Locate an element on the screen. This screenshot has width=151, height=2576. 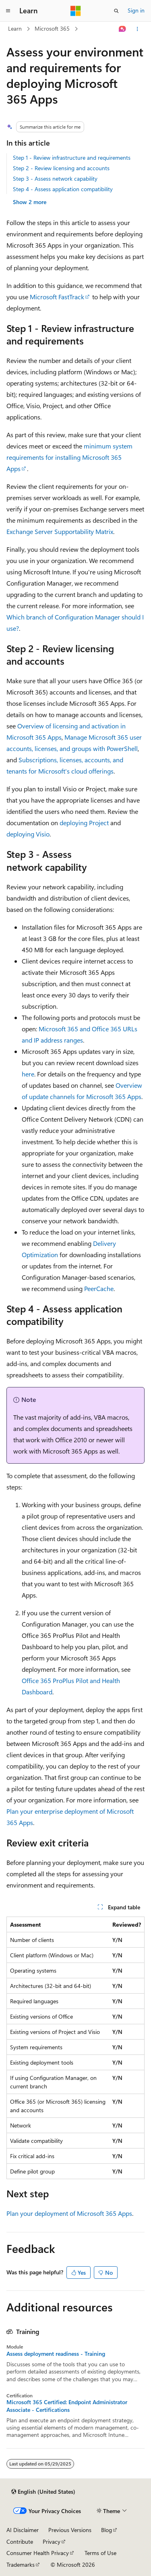
[Microsoft] is located at coordinates (75, 11).